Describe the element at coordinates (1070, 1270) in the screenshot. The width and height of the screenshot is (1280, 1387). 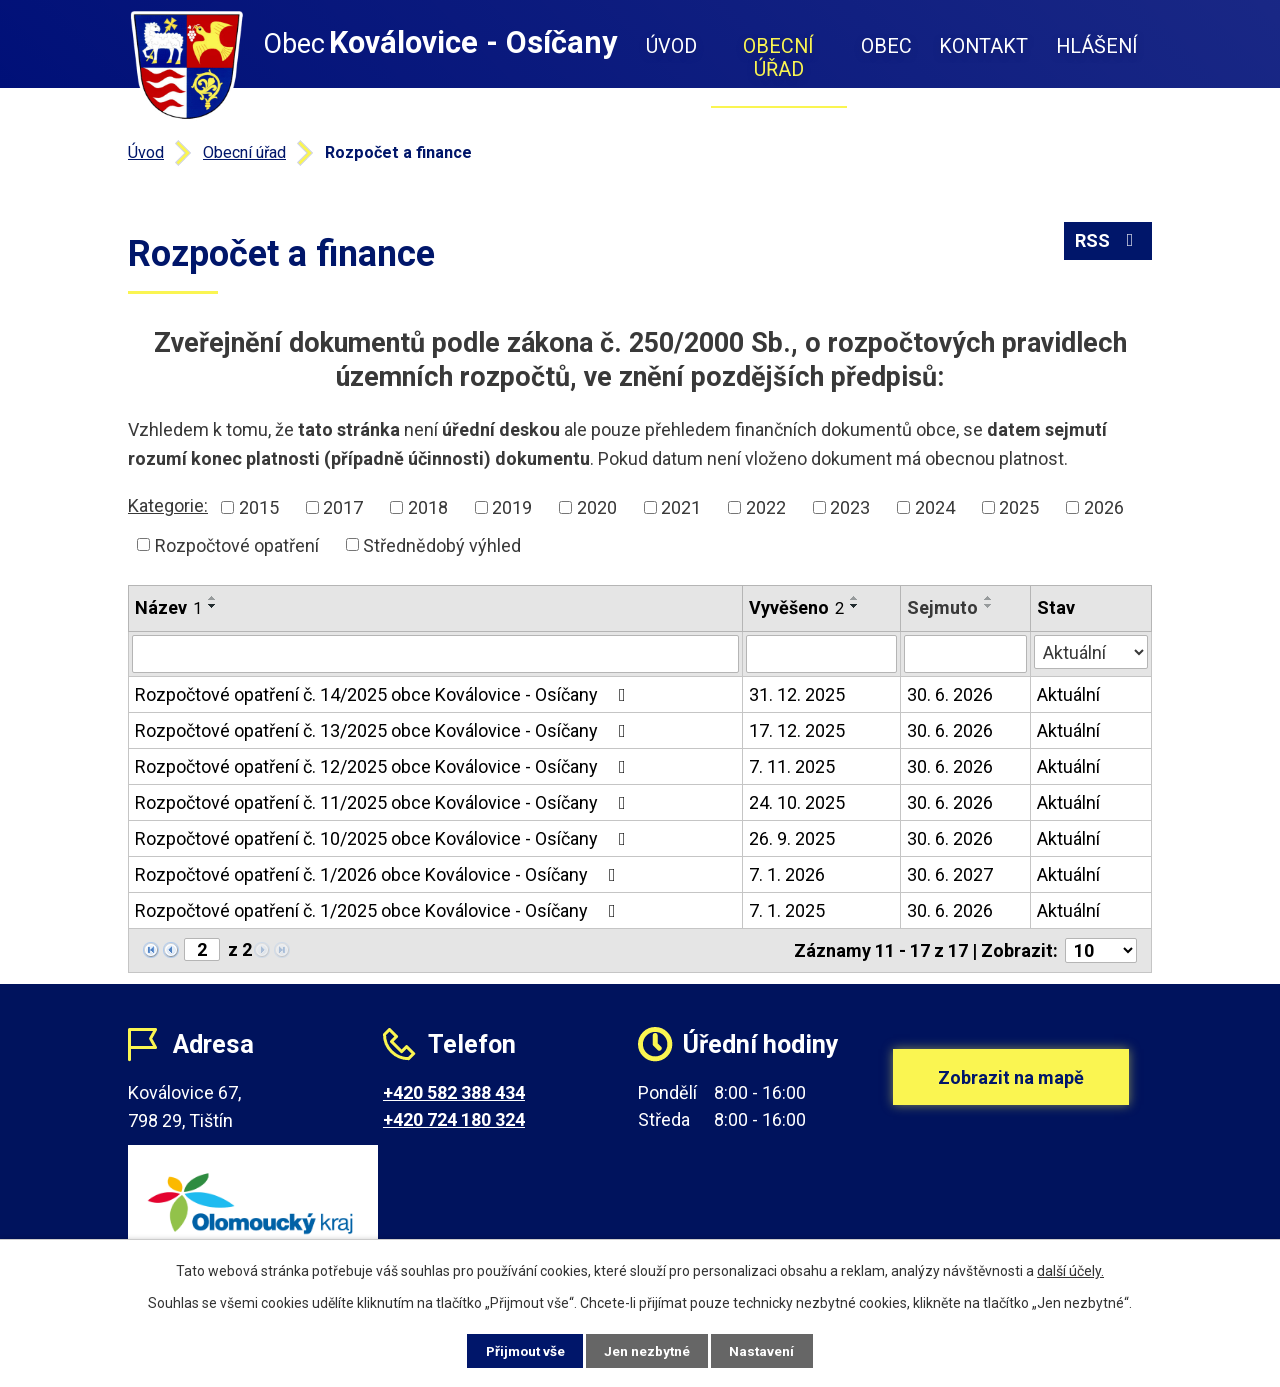
I see `další účely.` at that location.